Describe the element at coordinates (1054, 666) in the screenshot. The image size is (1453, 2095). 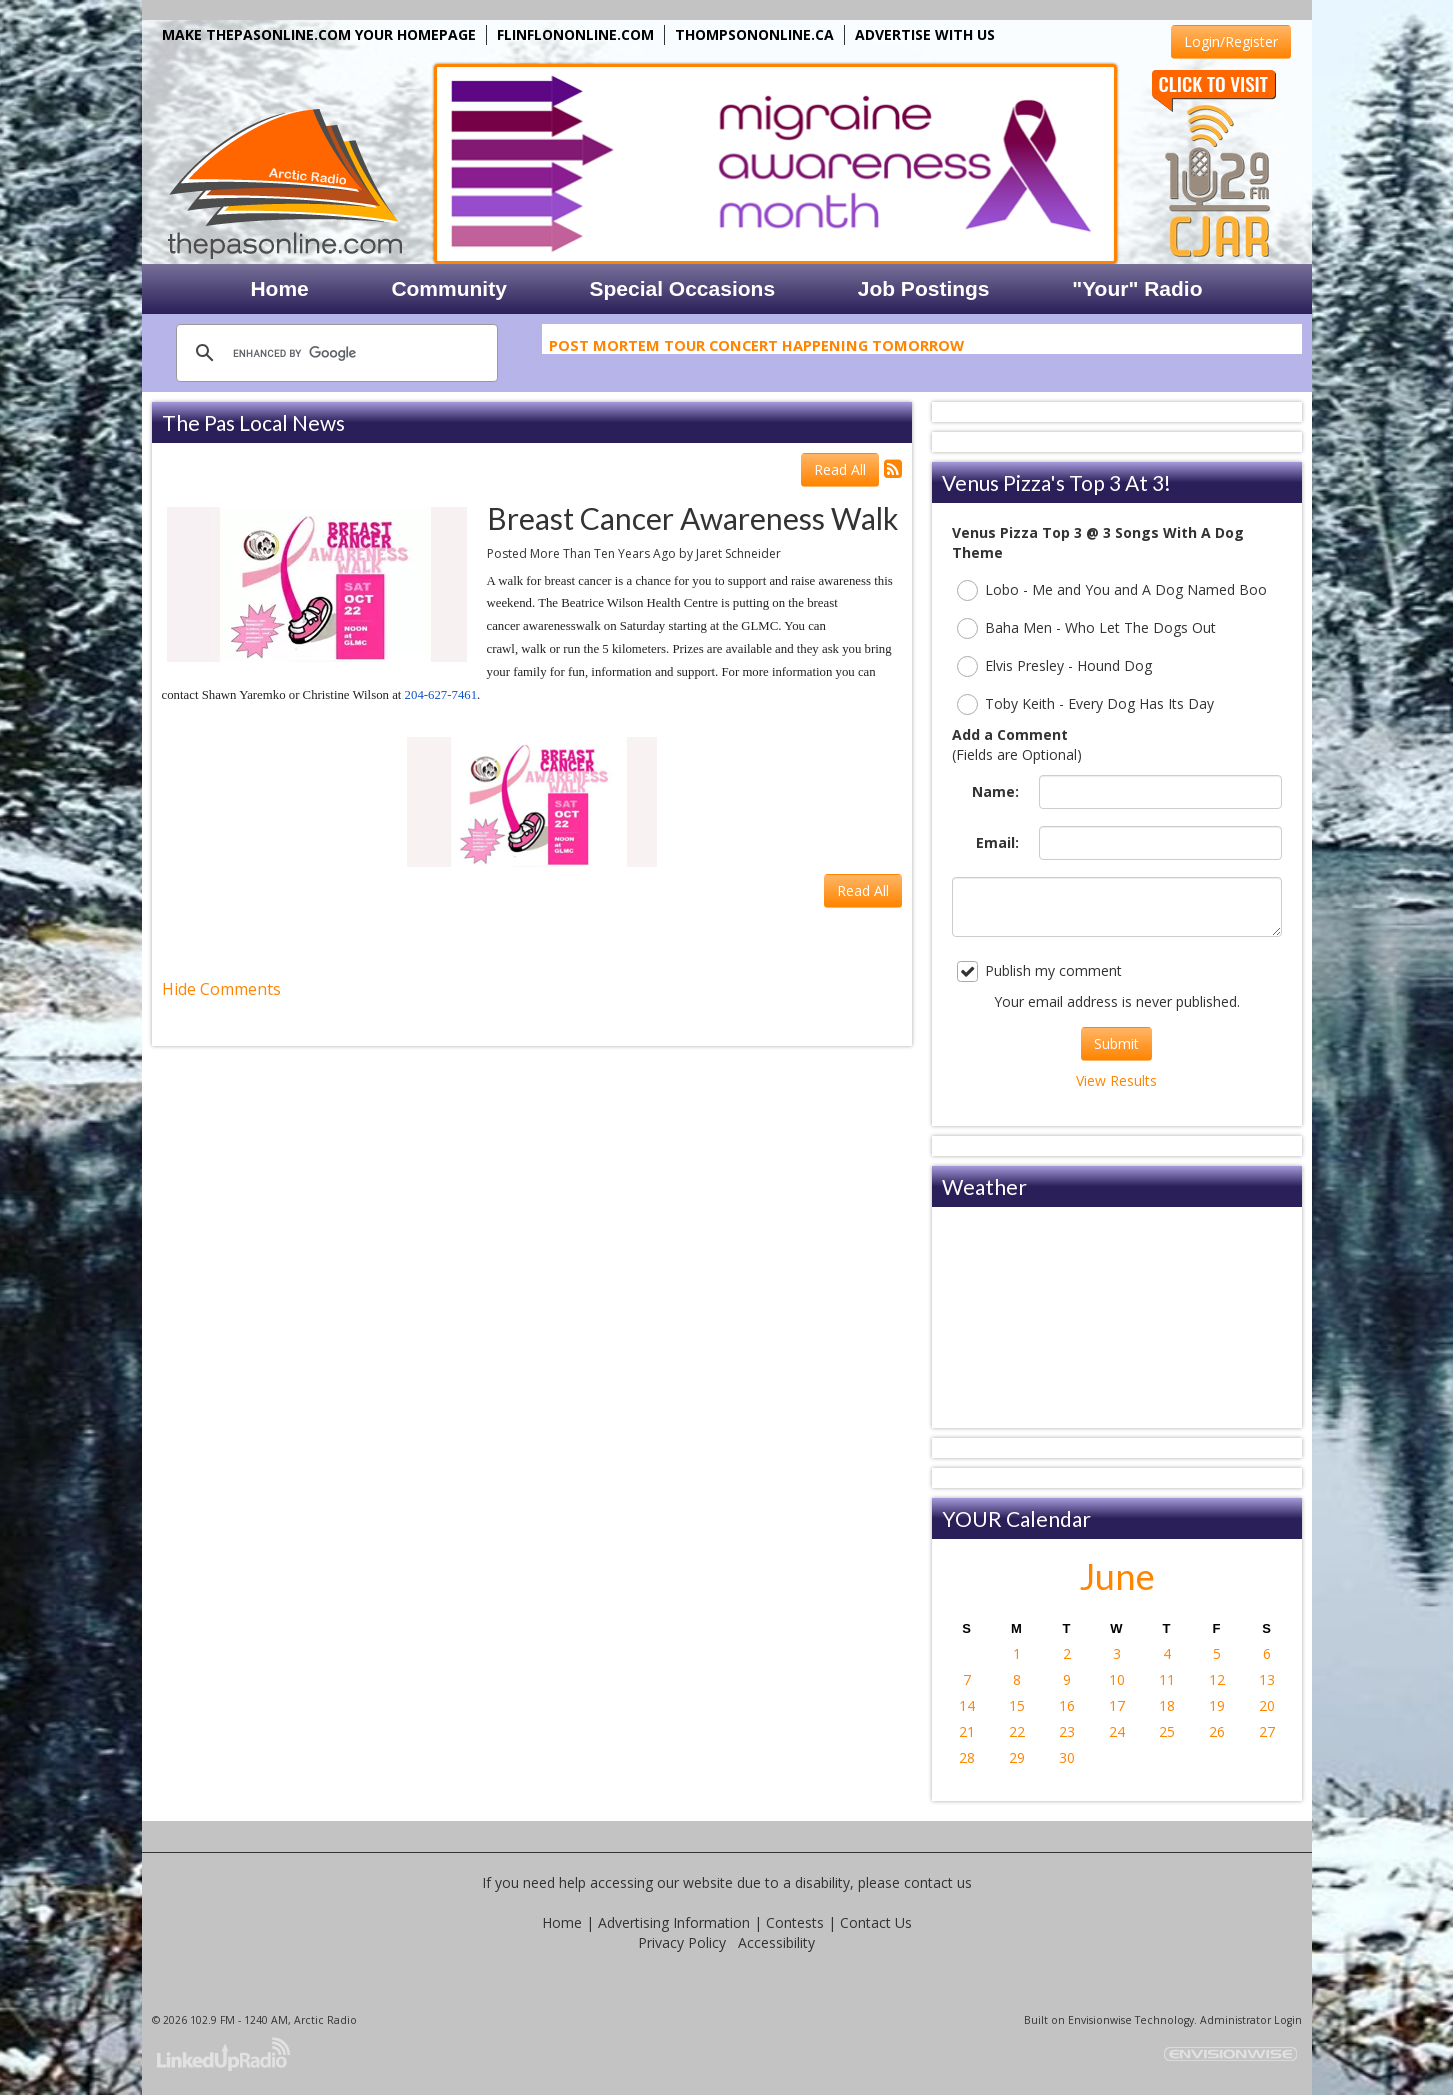
I see `Elvis Presley - Hound Dog` at that location.